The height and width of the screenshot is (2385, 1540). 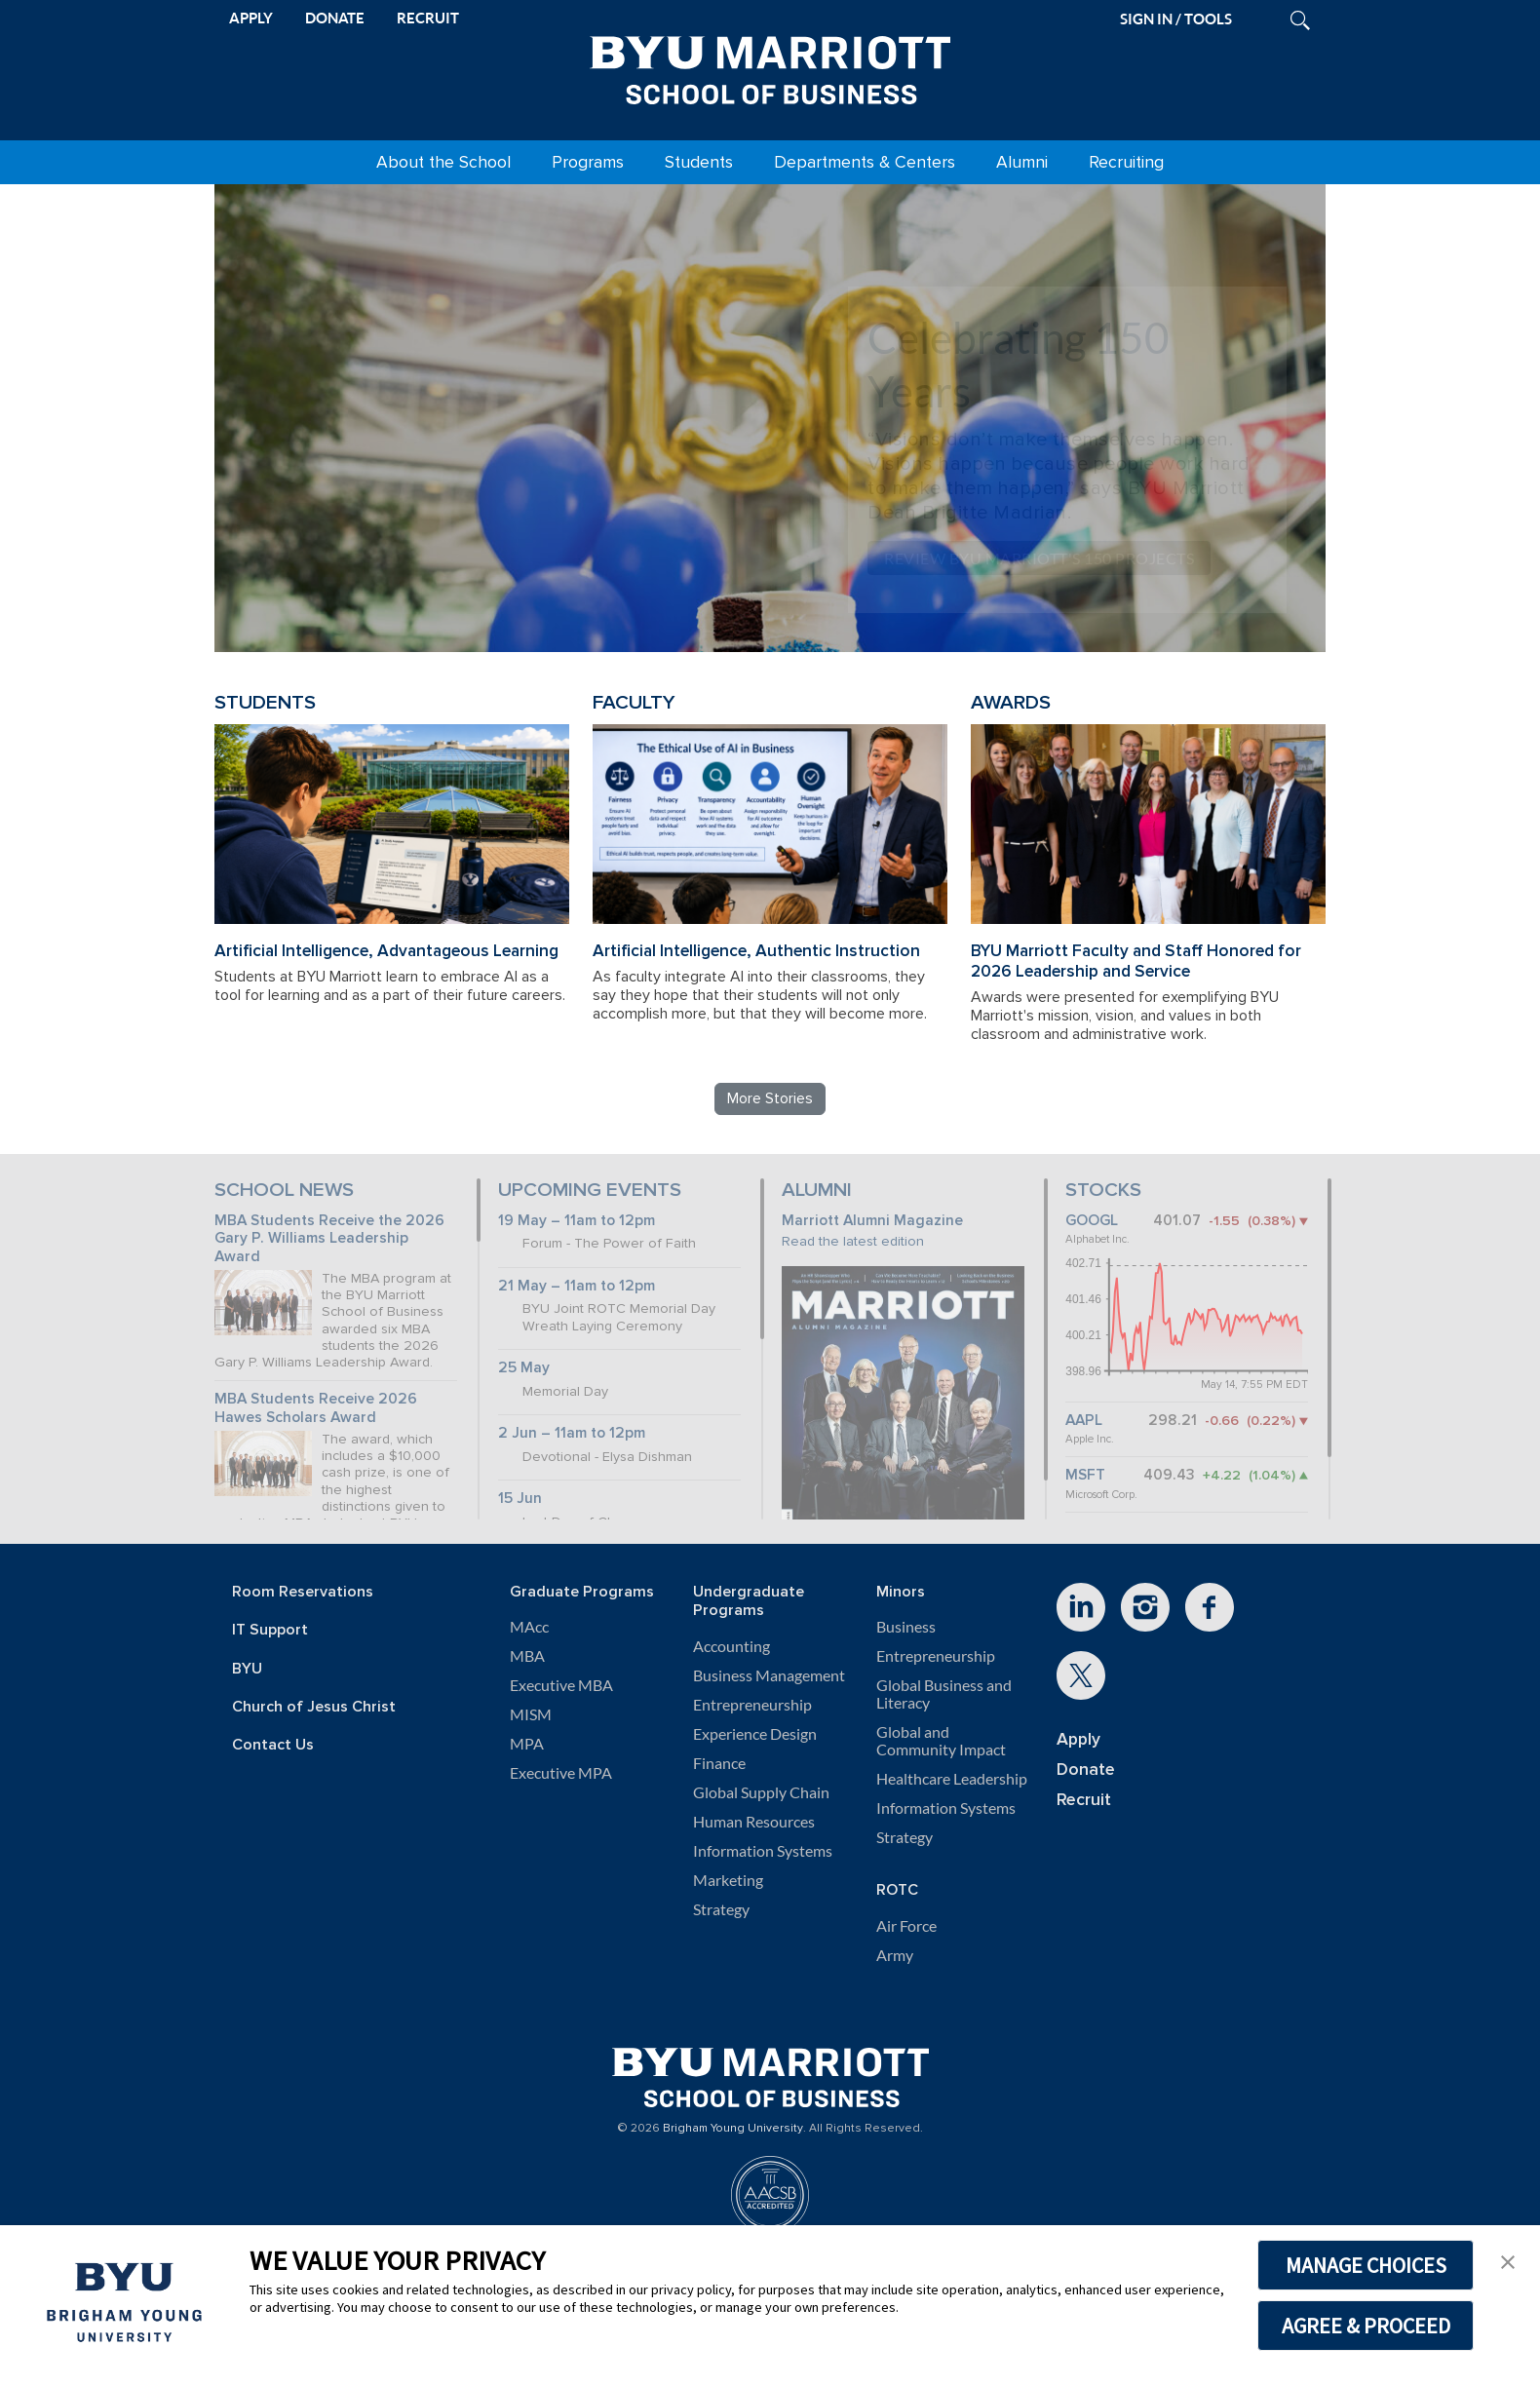 What do you see at coordinates (762, 1851) in the screenshot?
I see `Information Systems` at bounding box center [762, 1851].